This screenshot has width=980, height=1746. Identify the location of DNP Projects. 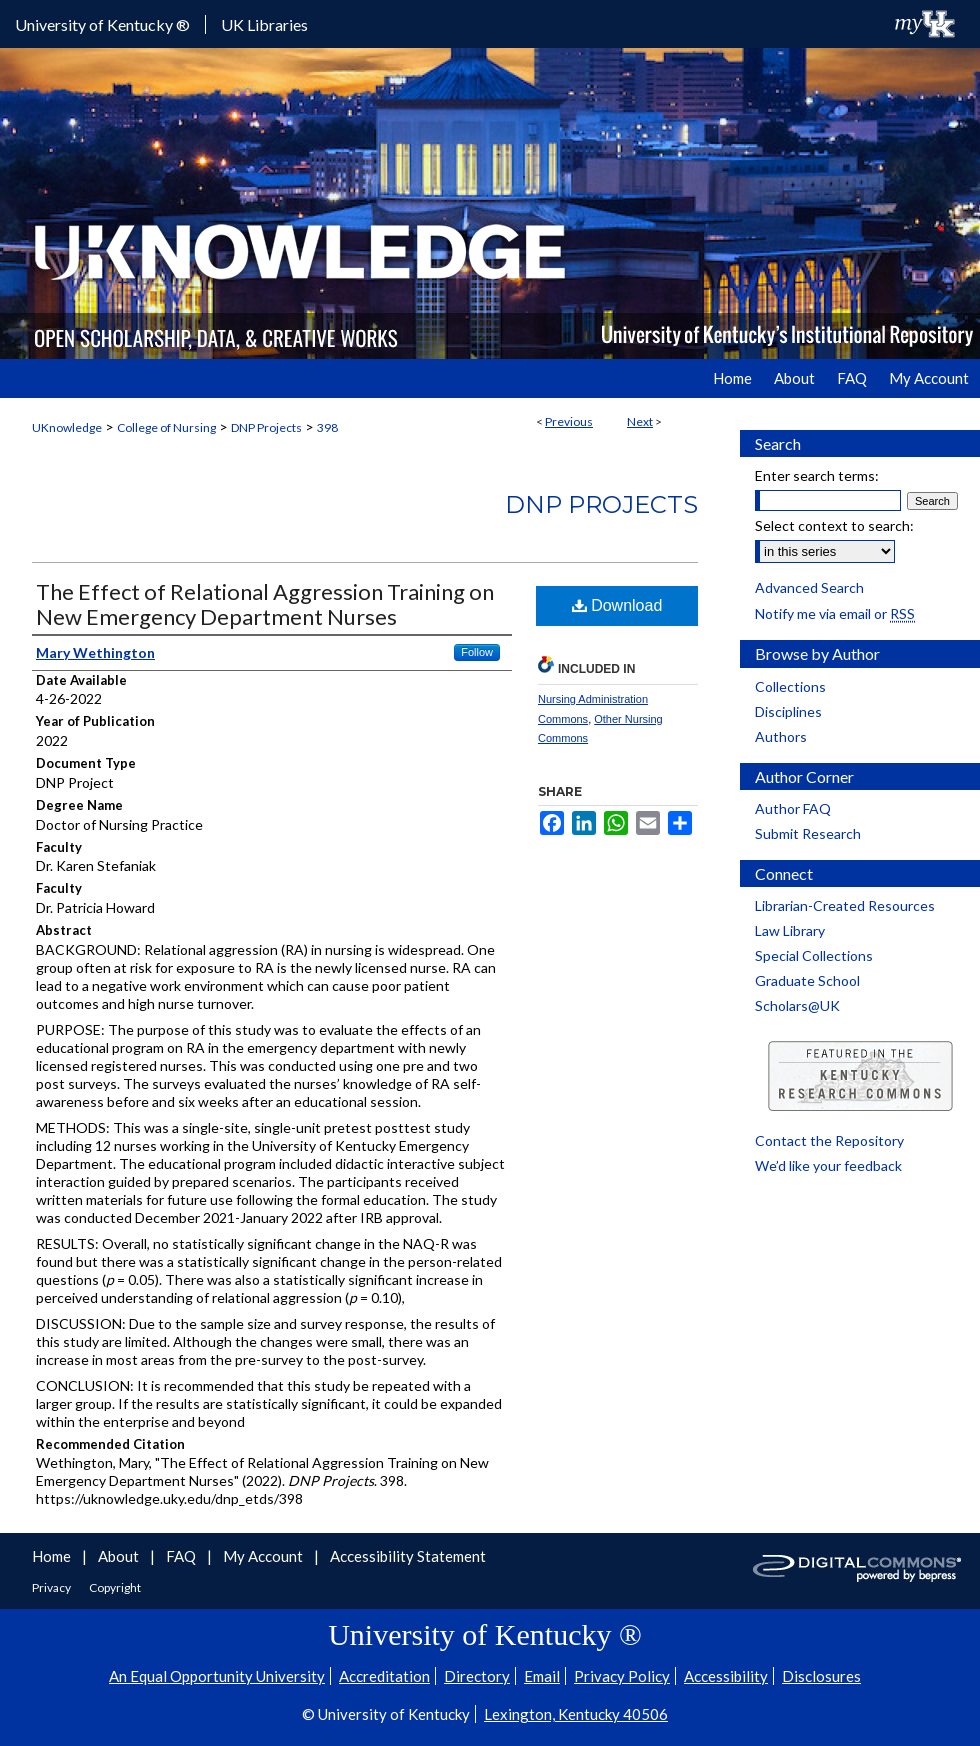
(266, 427).